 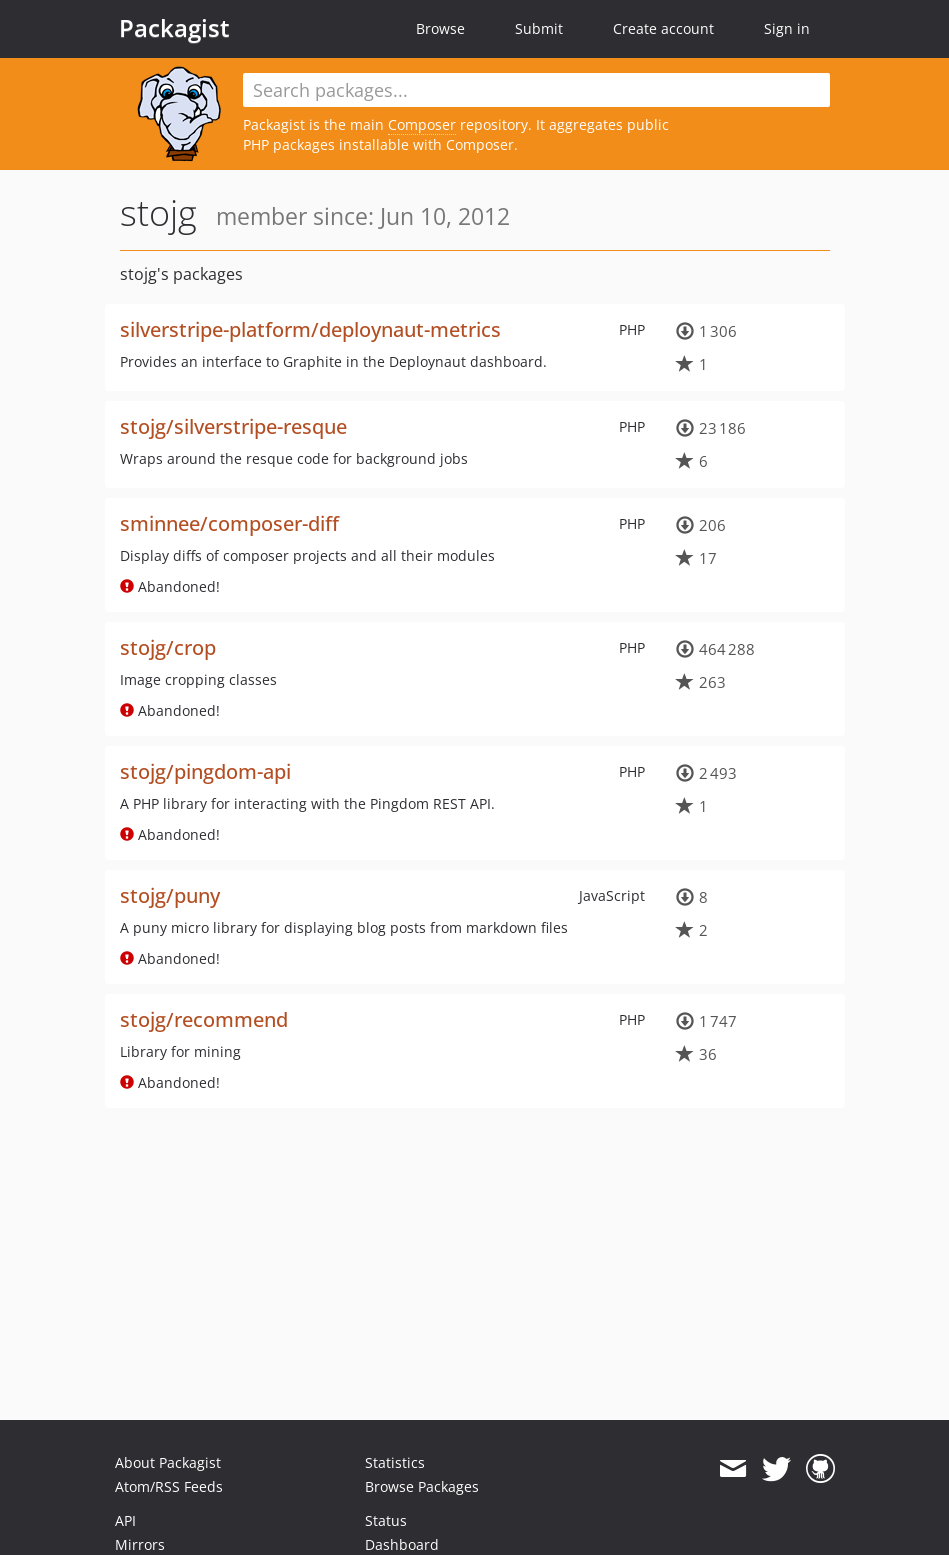 What do you see at coordinates (233, 426) in the screenshot?
I see `stojg/silverstripe-resque` at bounding box center [233, 426].